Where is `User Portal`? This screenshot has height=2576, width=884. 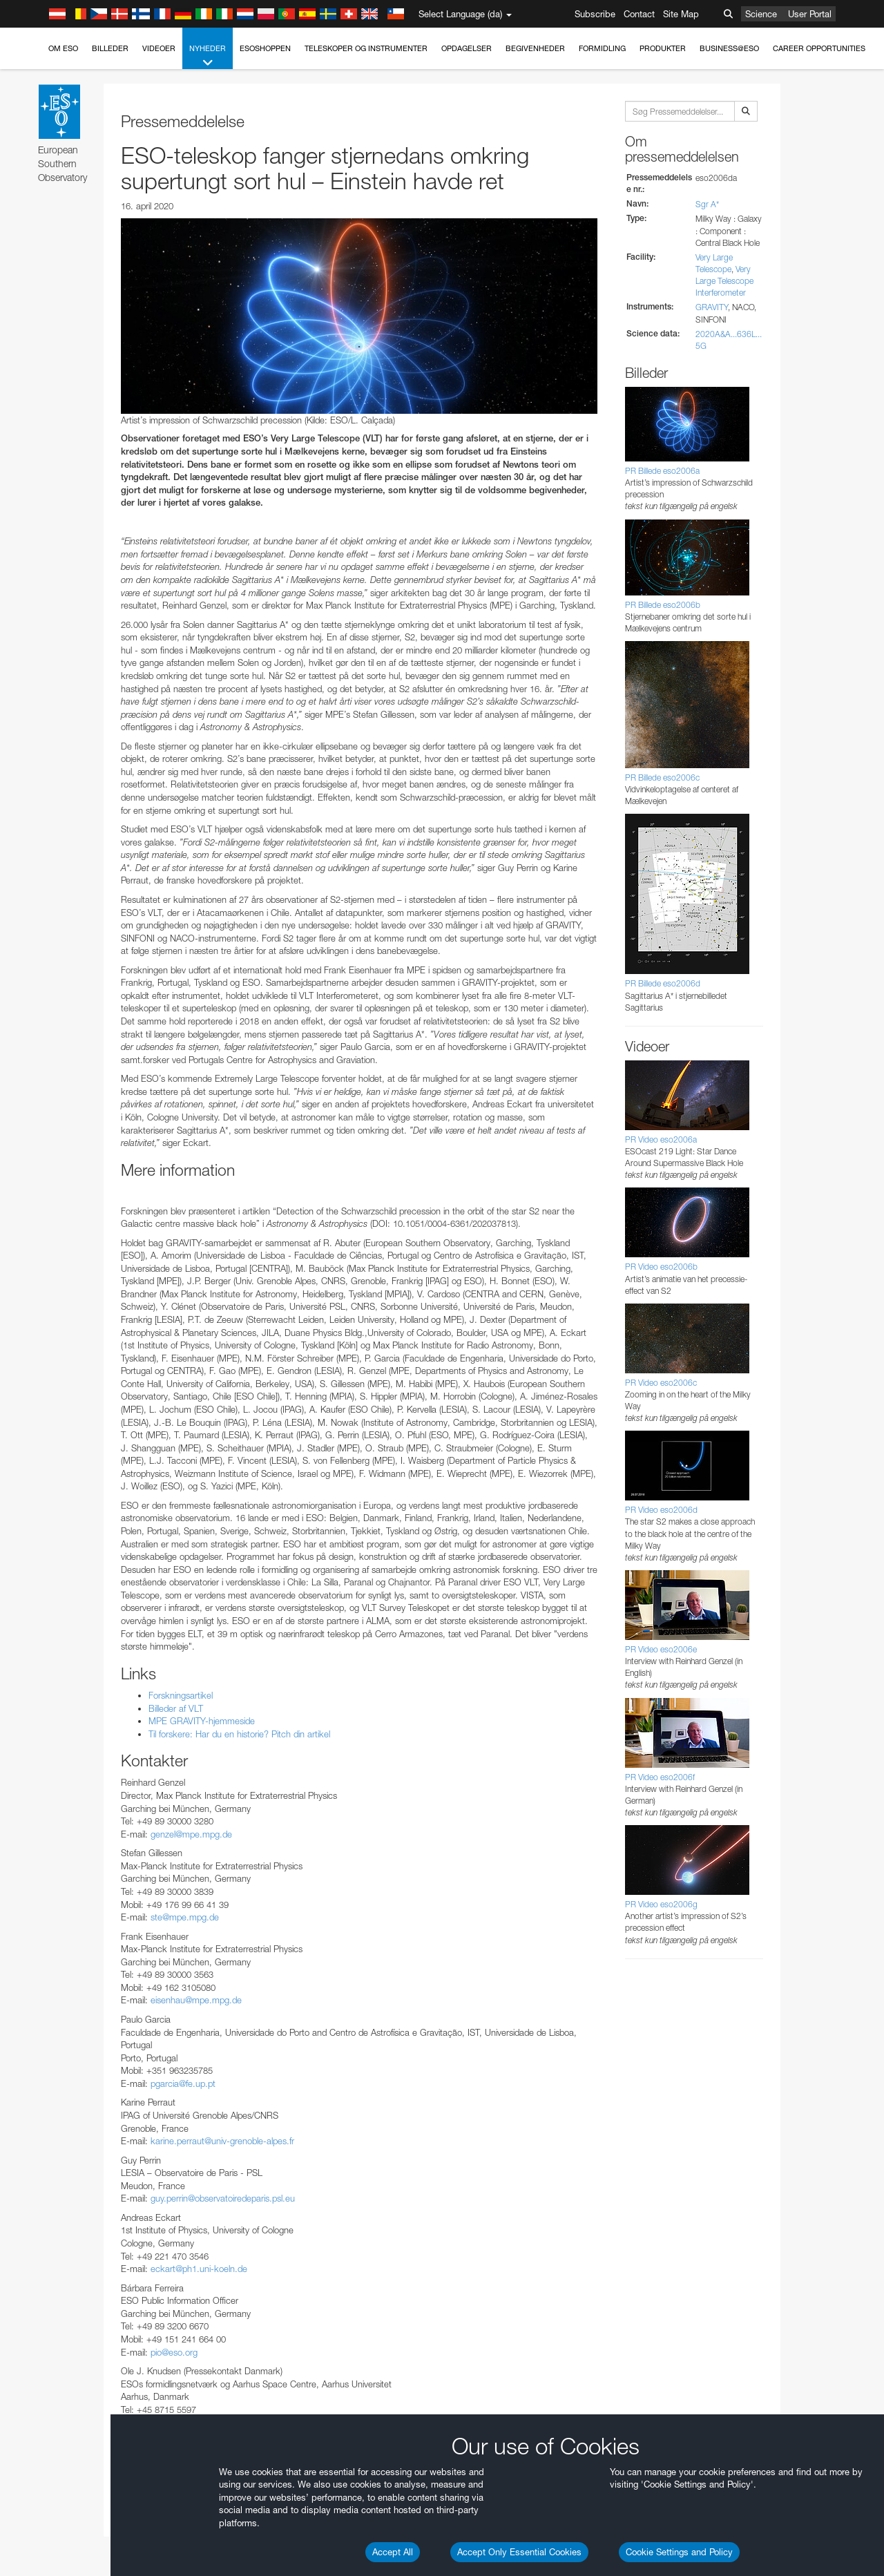 User Portal is located at coordinates (810, 13).